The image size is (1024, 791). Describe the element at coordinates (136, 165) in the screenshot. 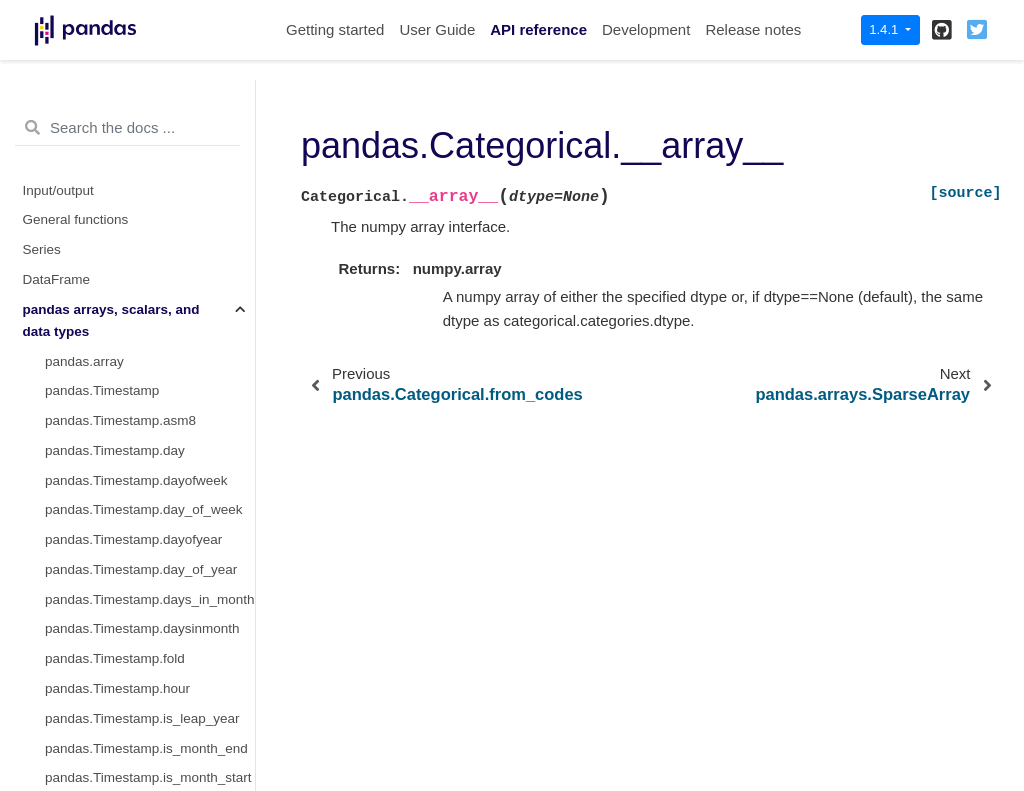

I see `pandas.Categorical.categories` at that location.